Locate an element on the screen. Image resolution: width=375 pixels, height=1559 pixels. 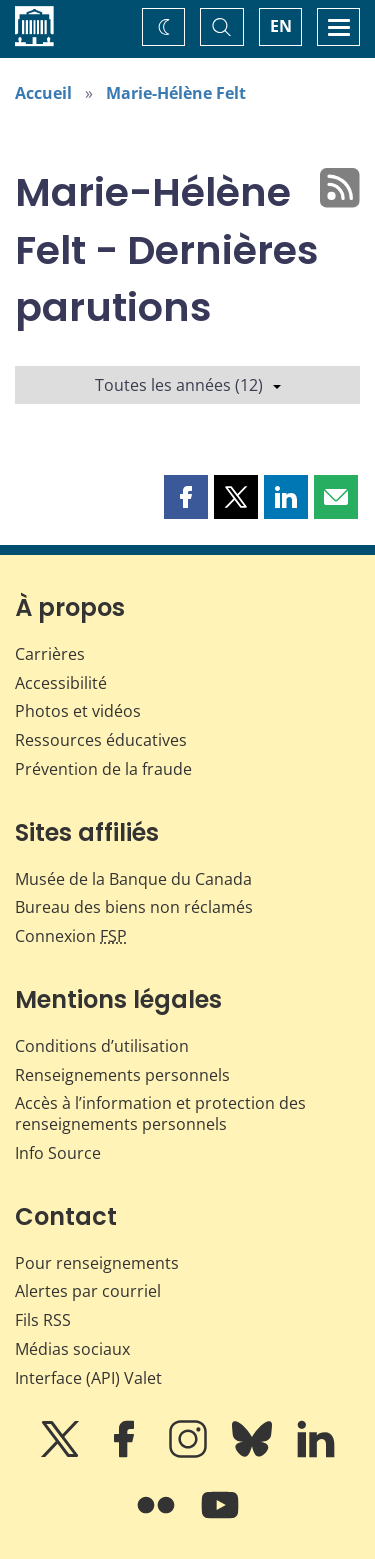
Accueil is located at coordinates (43, 93).